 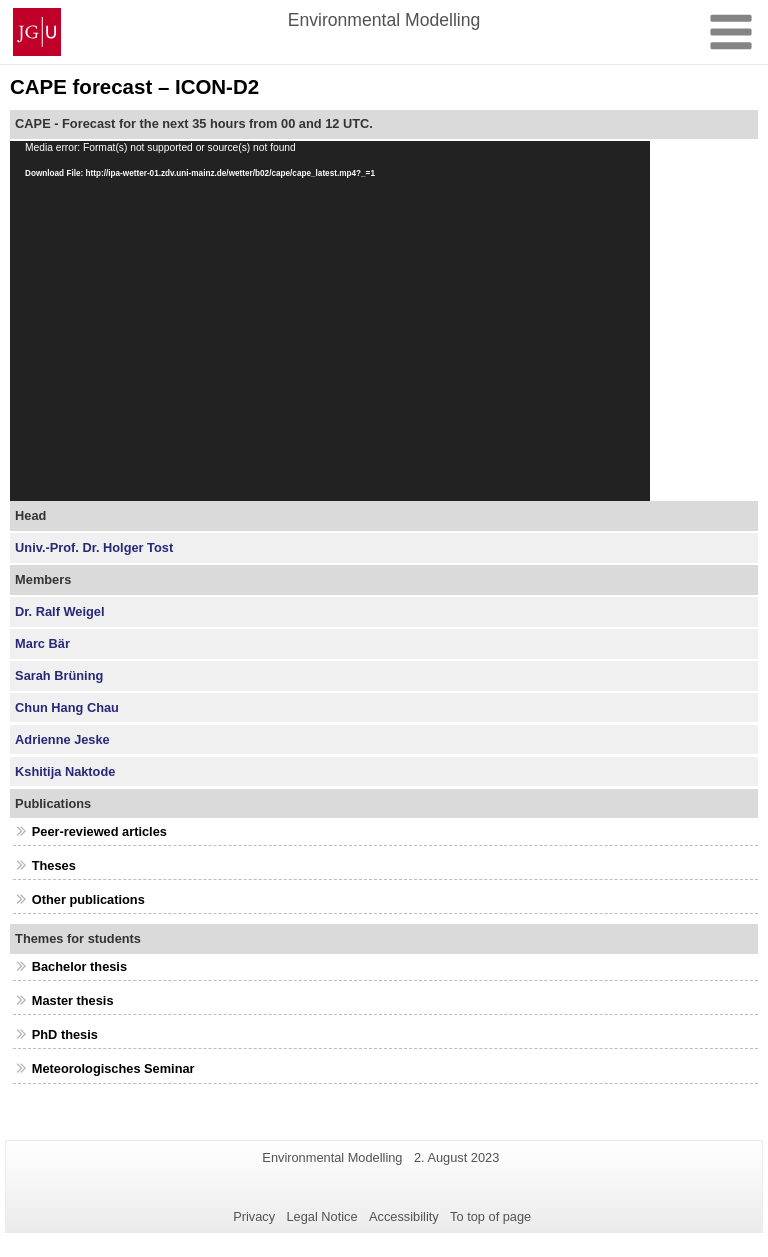 What do you see at coordinates (113, 1068) in the screenshot?
I see `Meteorologisches Seminar` at bounding box center [113, 1068].